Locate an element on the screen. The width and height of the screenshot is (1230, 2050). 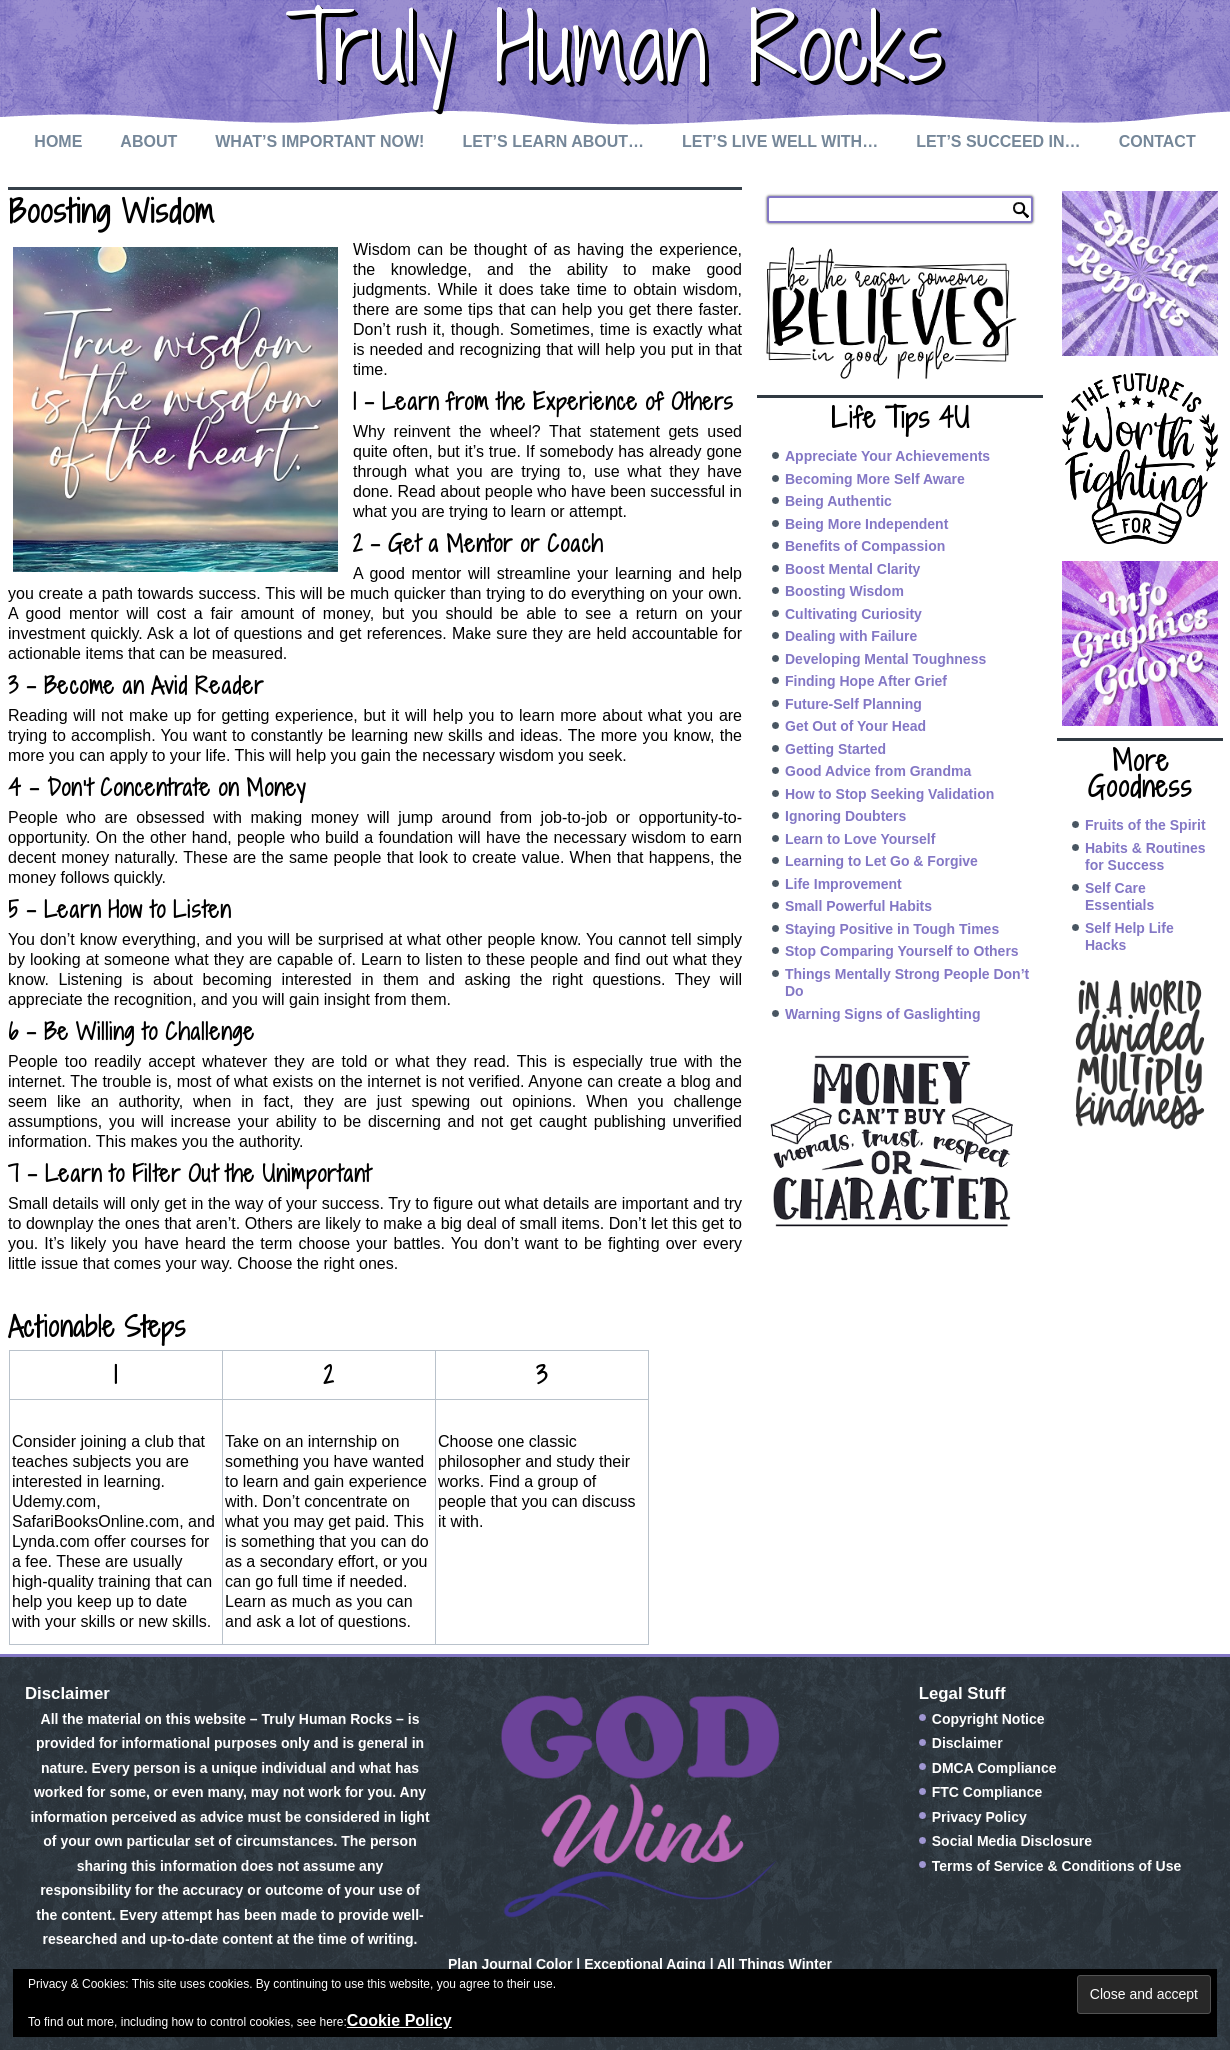
Warning Signs of Gaslighting is located at coordinates (882, 1014).